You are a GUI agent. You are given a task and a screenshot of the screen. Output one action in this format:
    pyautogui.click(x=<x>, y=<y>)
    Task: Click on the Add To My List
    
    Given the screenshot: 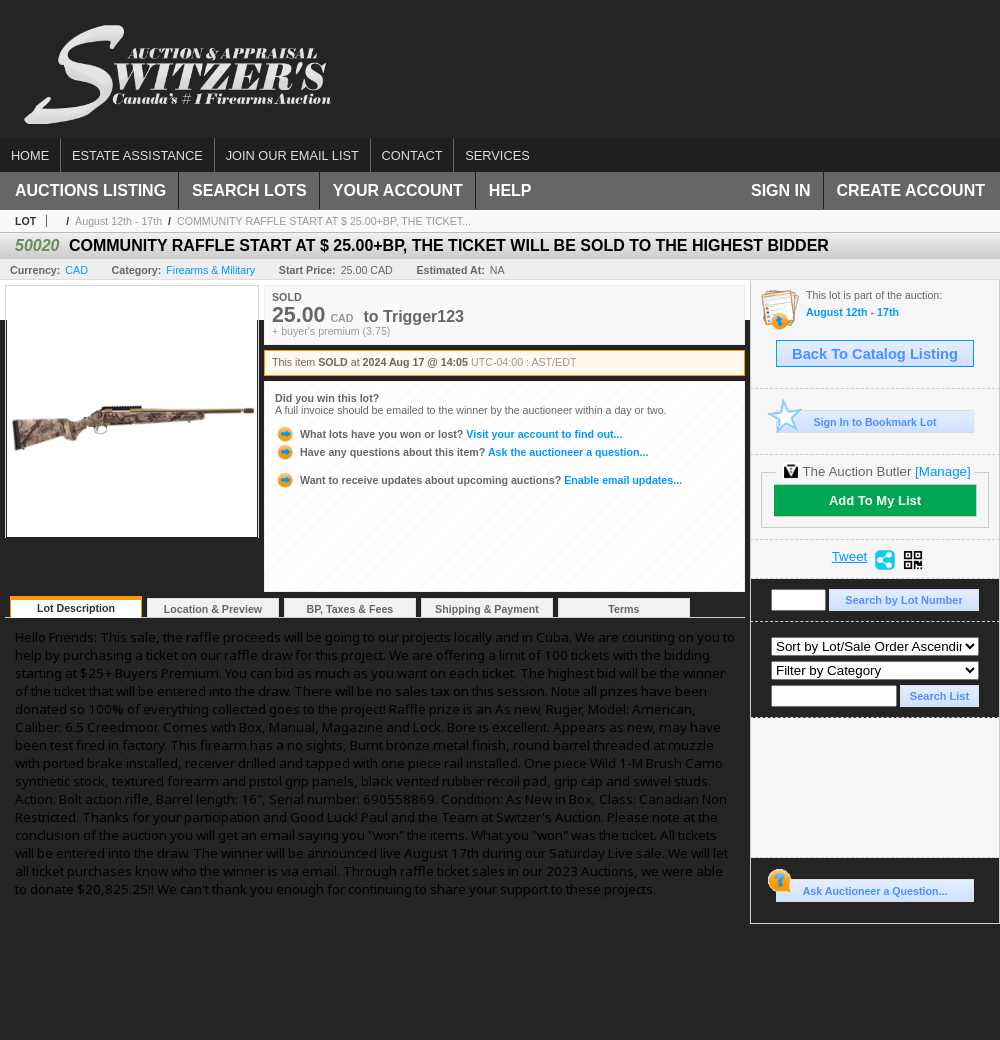 What is the action you would take?
    pyautogui.click(x=875, y=500)
    